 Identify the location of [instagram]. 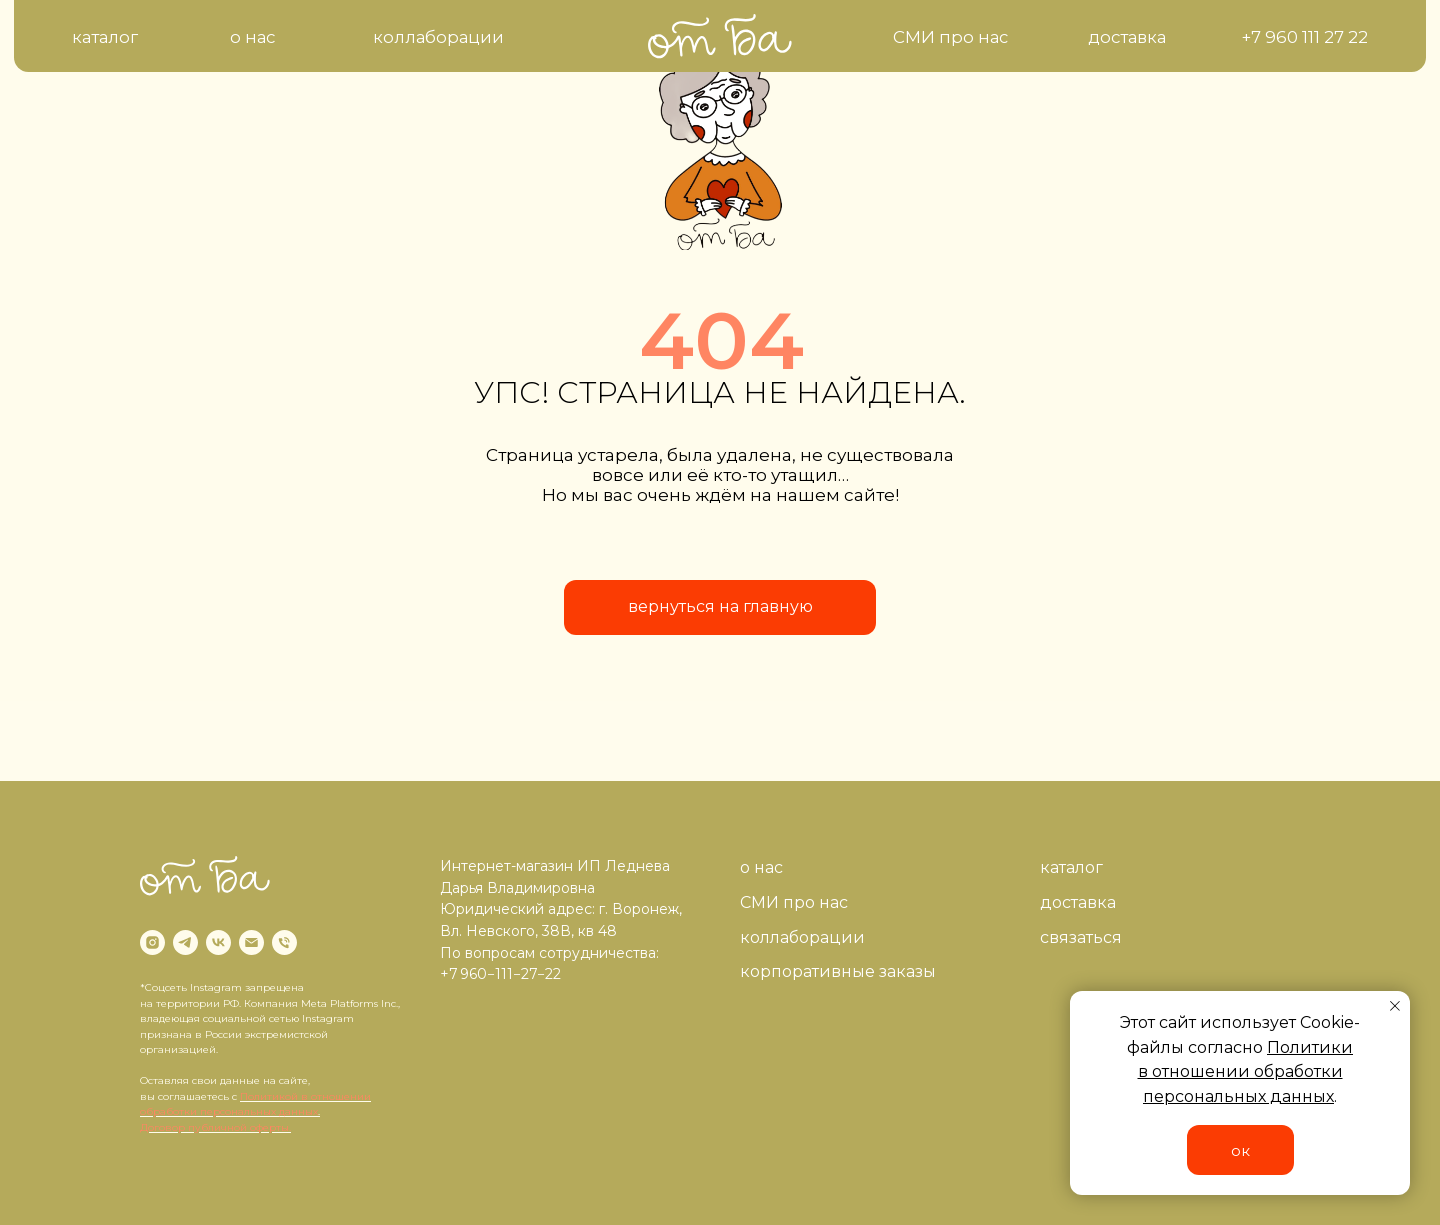
(152, 942).